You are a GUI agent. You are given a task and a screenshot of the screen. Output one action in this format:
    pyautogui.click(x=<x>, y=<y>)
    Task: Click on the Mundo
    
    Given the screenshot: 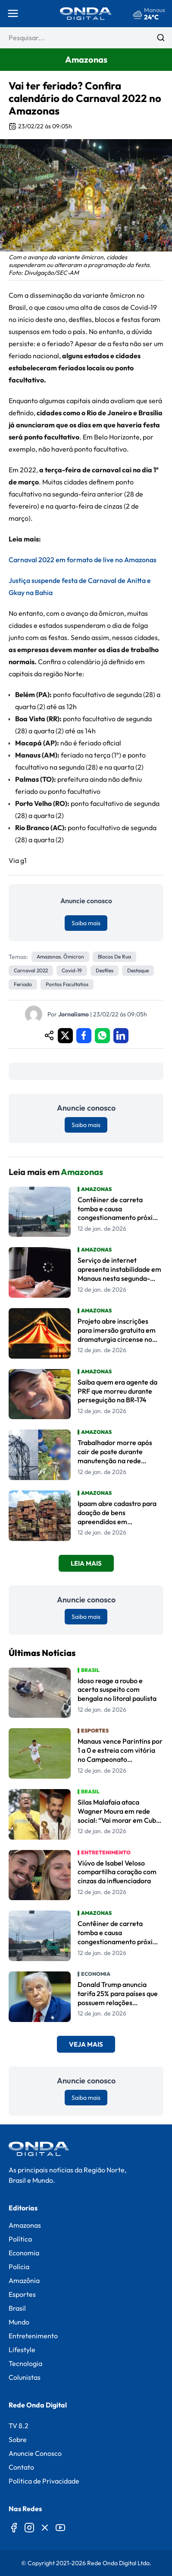 What is the action you would take?
    pyautogui.click(x=19, y=2322)
    